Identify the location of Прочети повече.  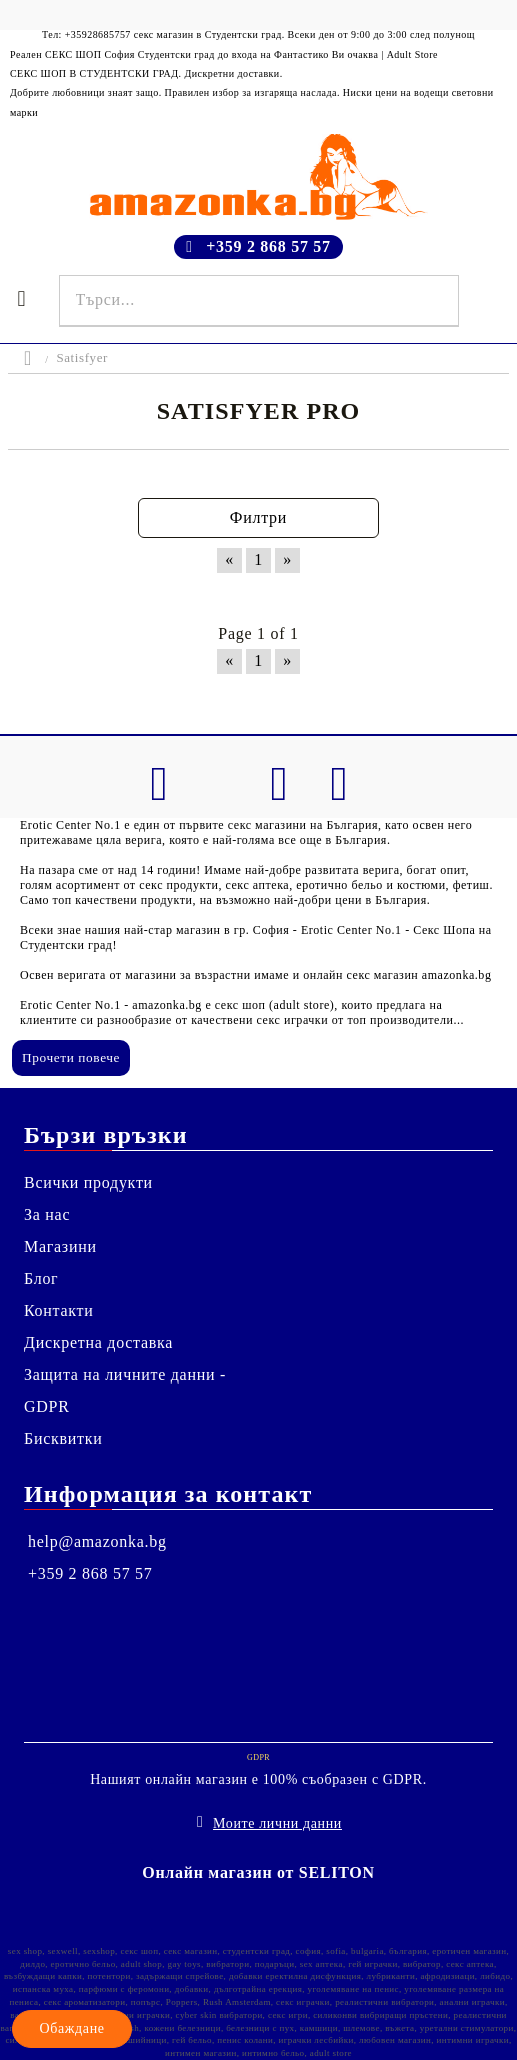
(71, 1057).